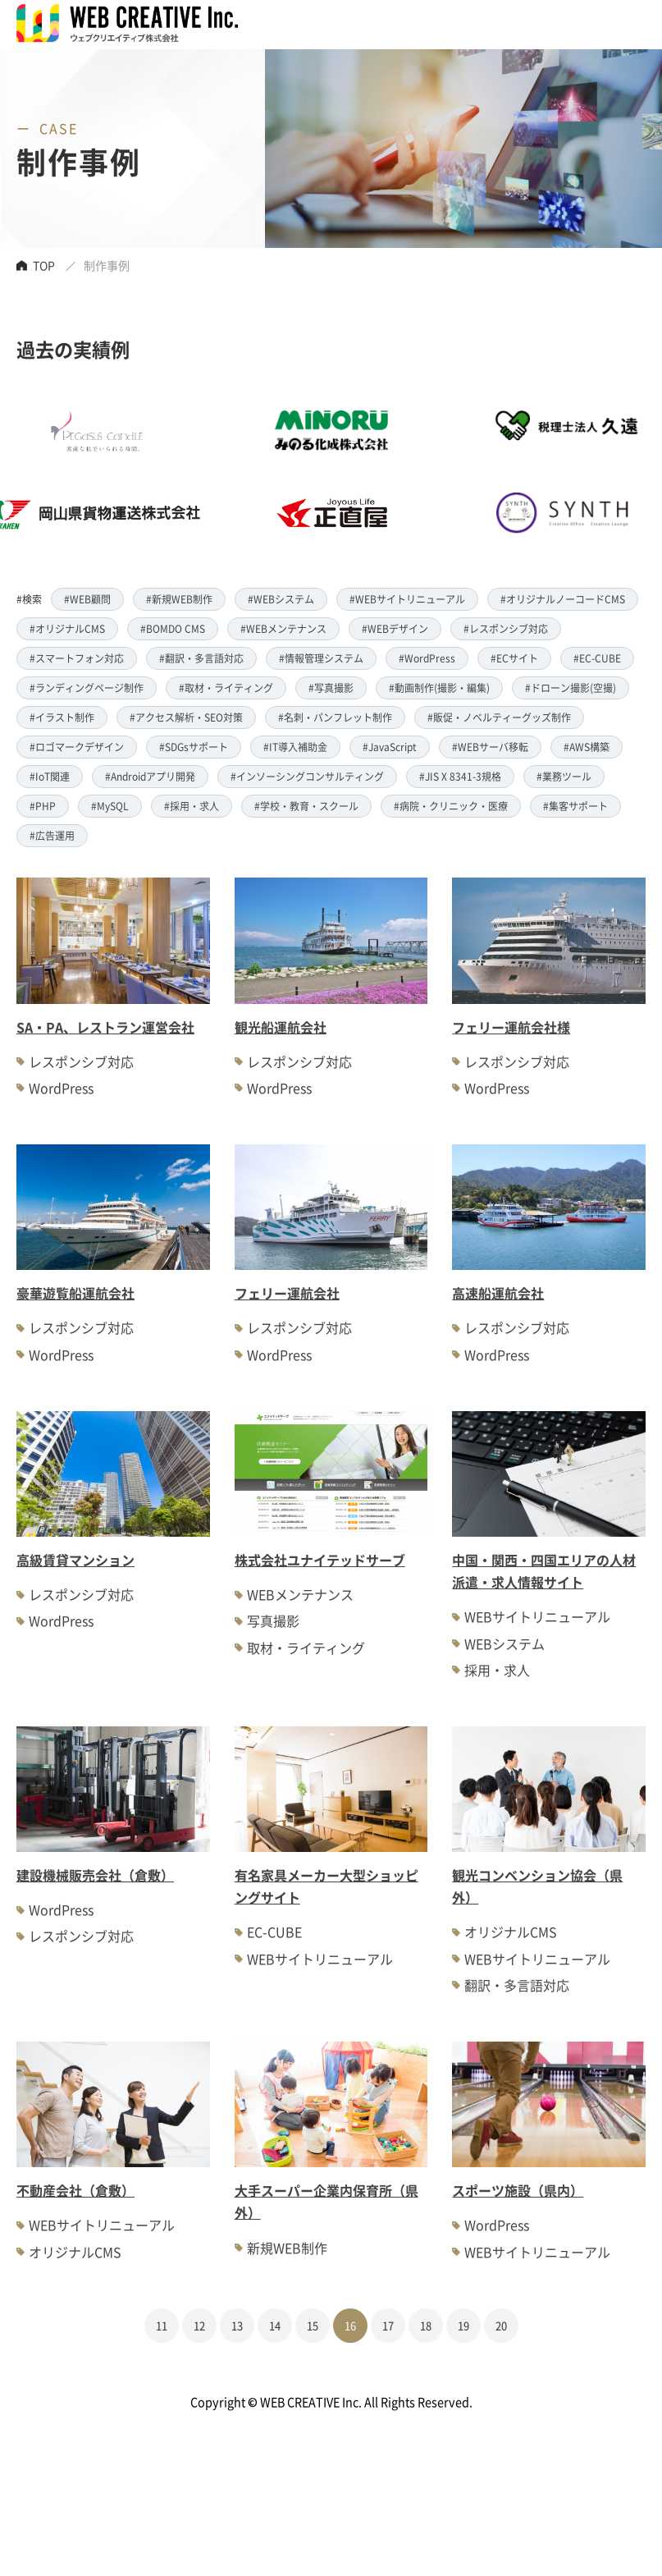  What do you see at coordinates (150, 776) in the screenshot?
I see `#Androidアプリ開発` at bounding box center [150, 776].